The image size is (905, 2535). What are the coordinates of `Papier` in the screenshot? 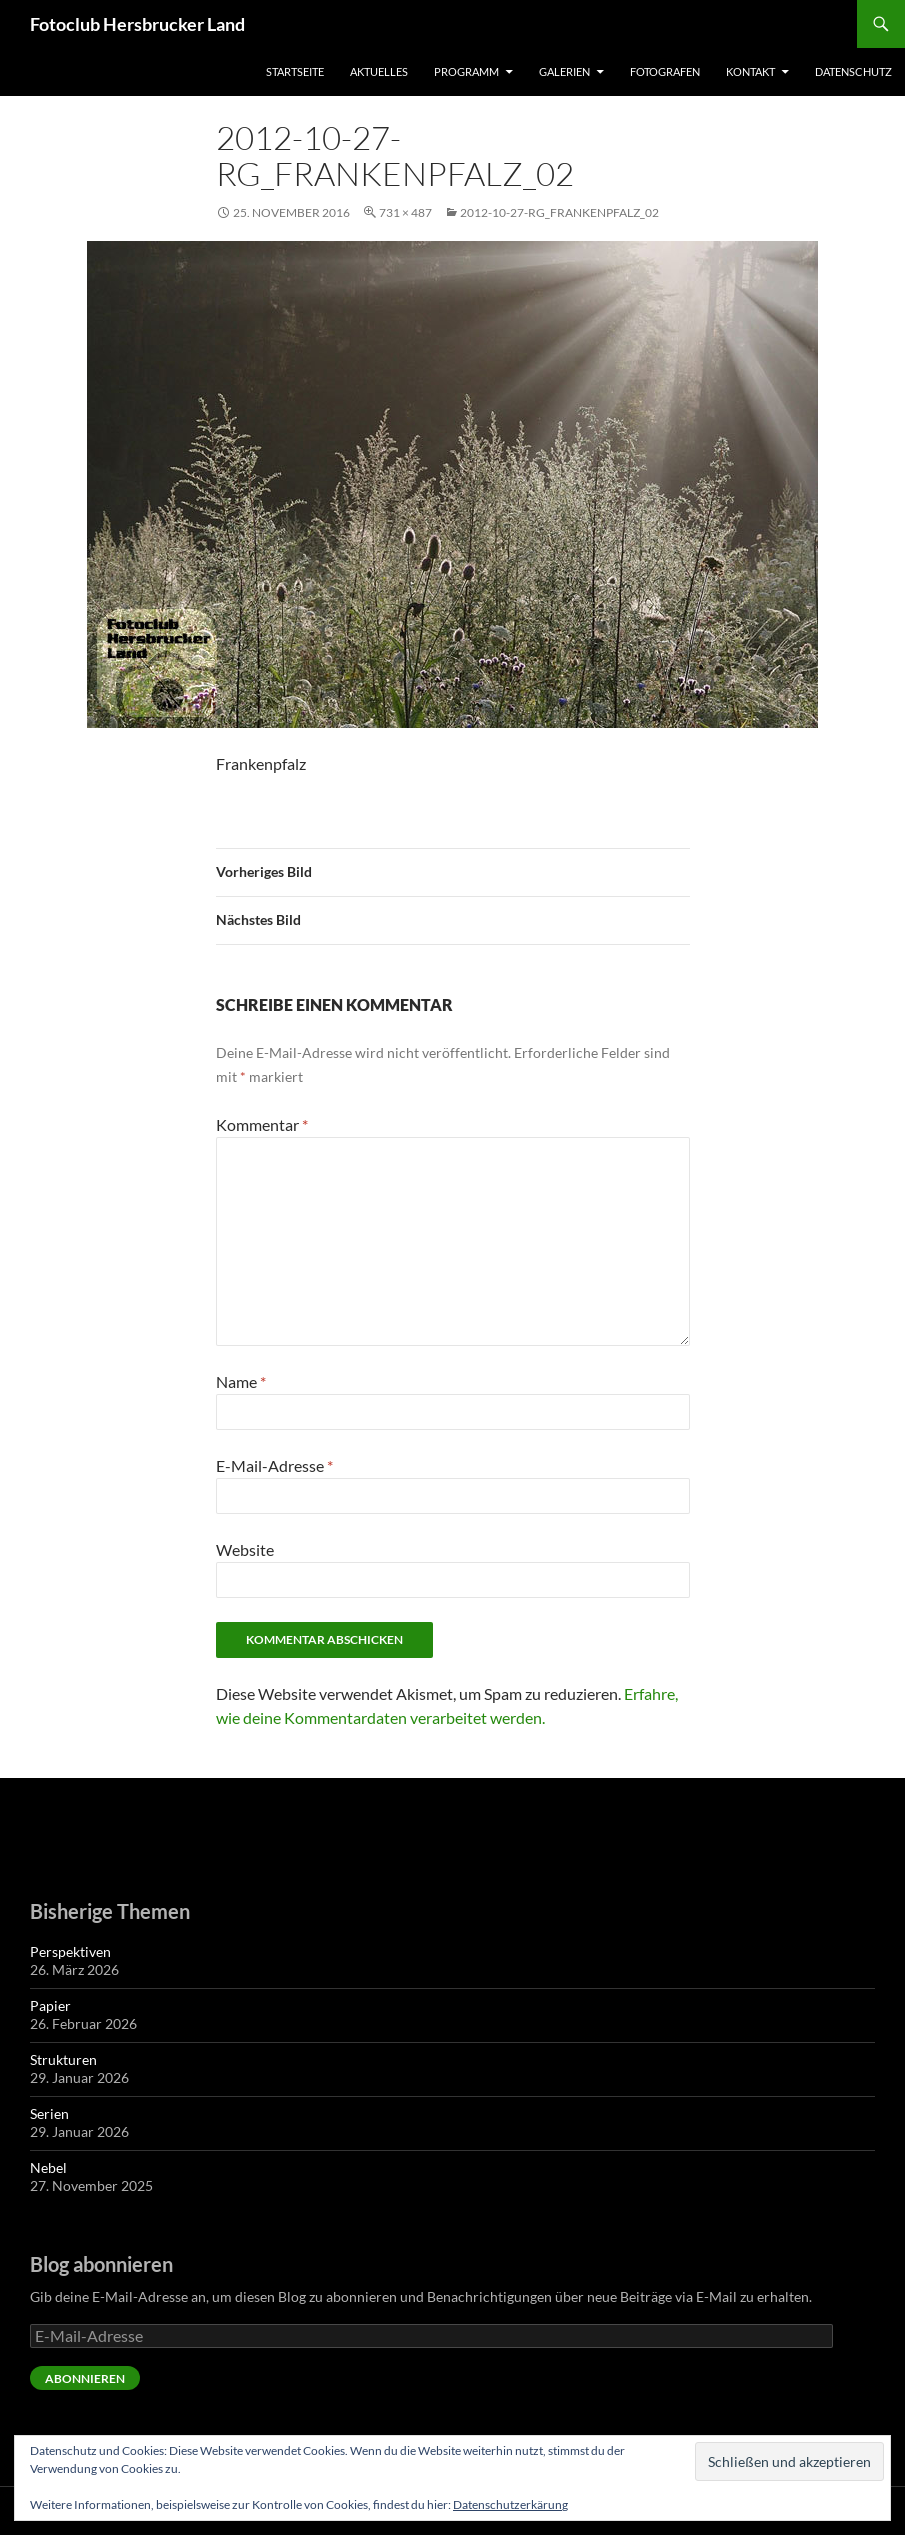 It's located at (50, 2005).